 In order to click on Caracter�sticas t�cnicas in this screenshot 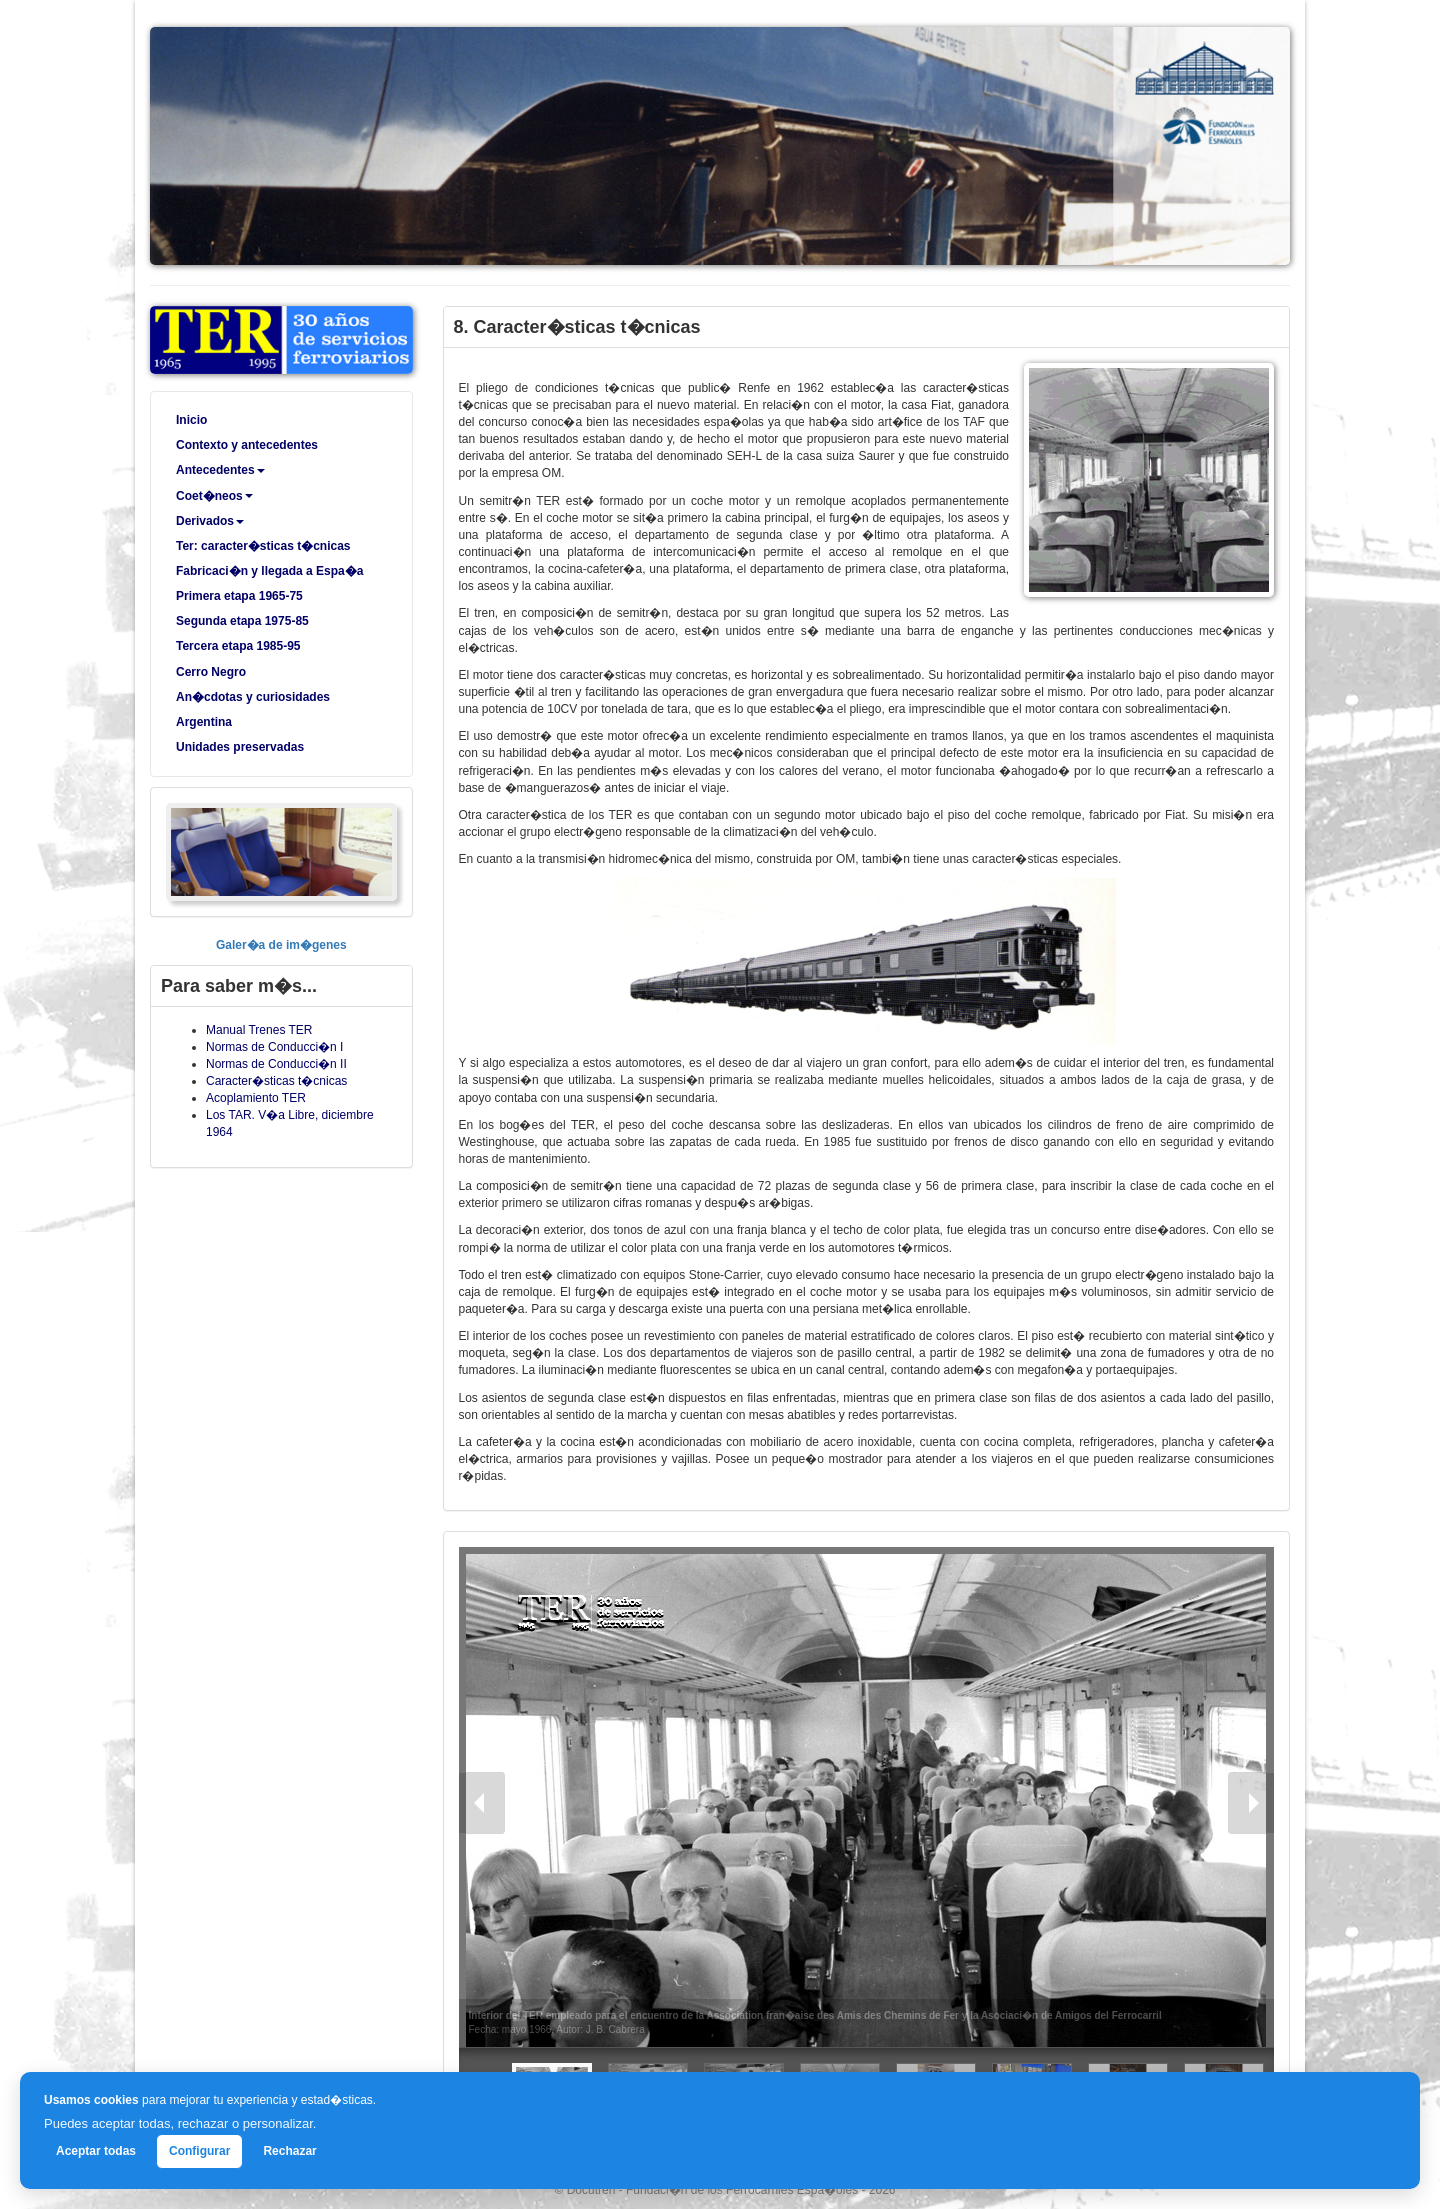, I will do `click(276, 1081)`.